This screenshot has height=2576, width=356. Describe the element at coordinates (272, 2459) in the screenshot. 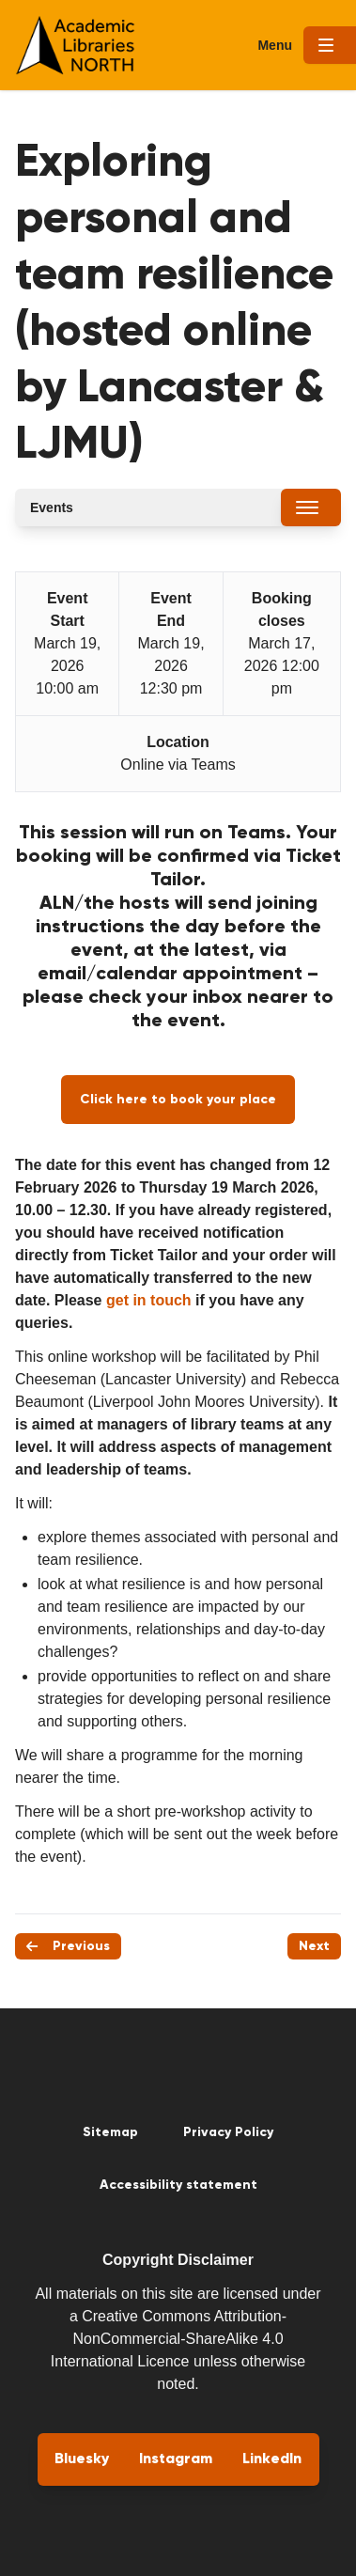

I see `LinkedIn` at that location.